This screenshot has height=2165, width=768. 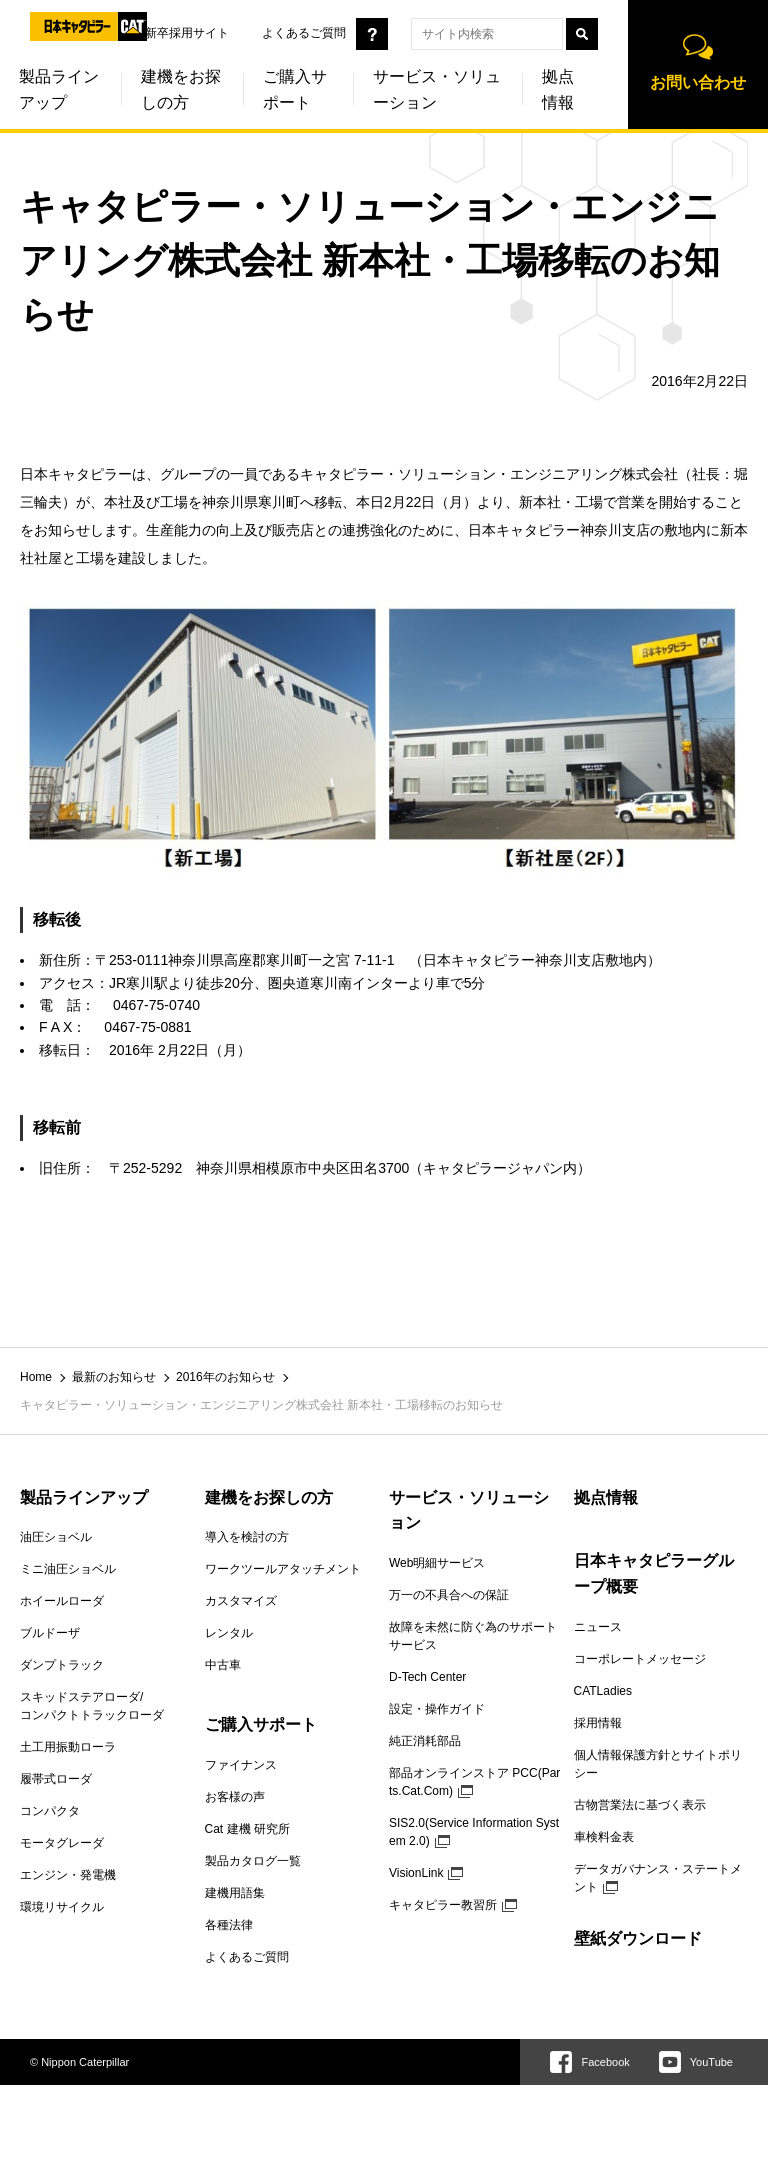 What do you see at coordinates (50, 1811) in the screenshot?
I see `コンパクタ` at bounding box center [50, 1811].